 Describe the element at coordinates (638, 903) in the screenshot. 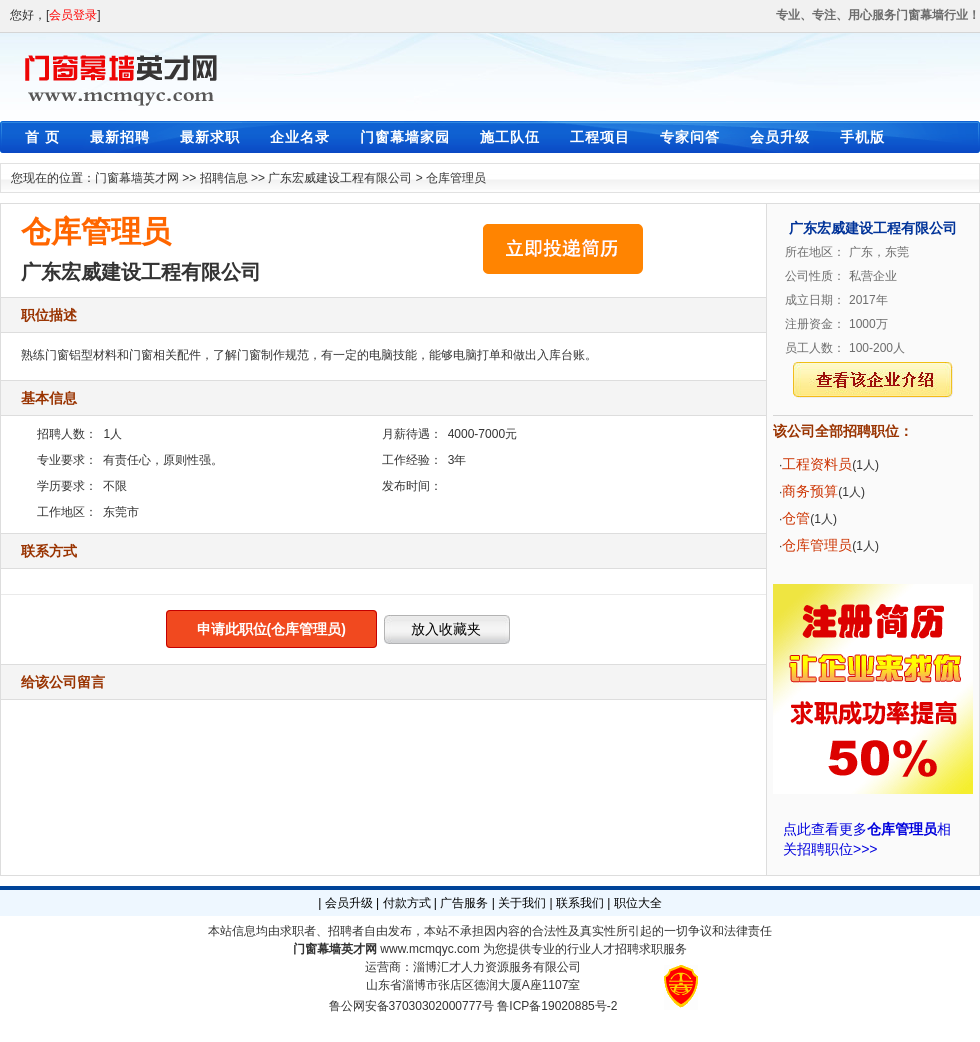

I see `职位大全` at that location.